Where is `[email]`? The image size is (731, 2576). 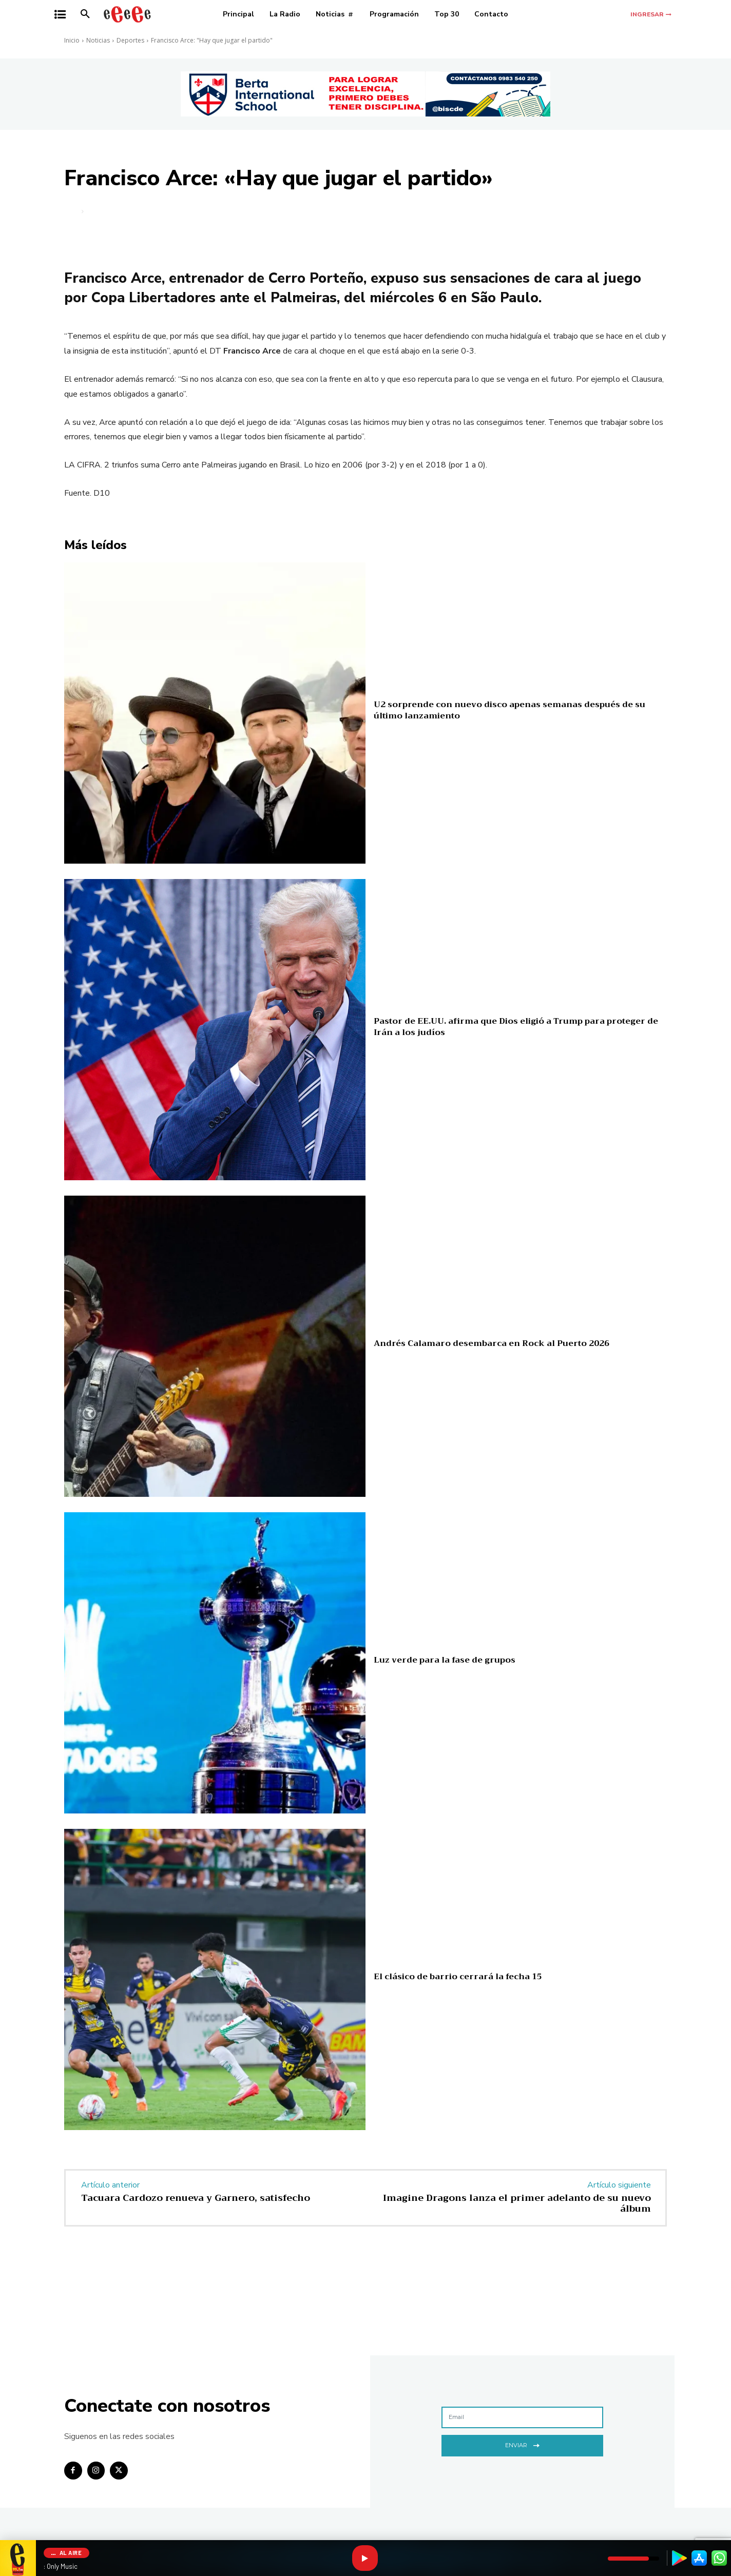
[email] is located at coordinates (522, 2417).